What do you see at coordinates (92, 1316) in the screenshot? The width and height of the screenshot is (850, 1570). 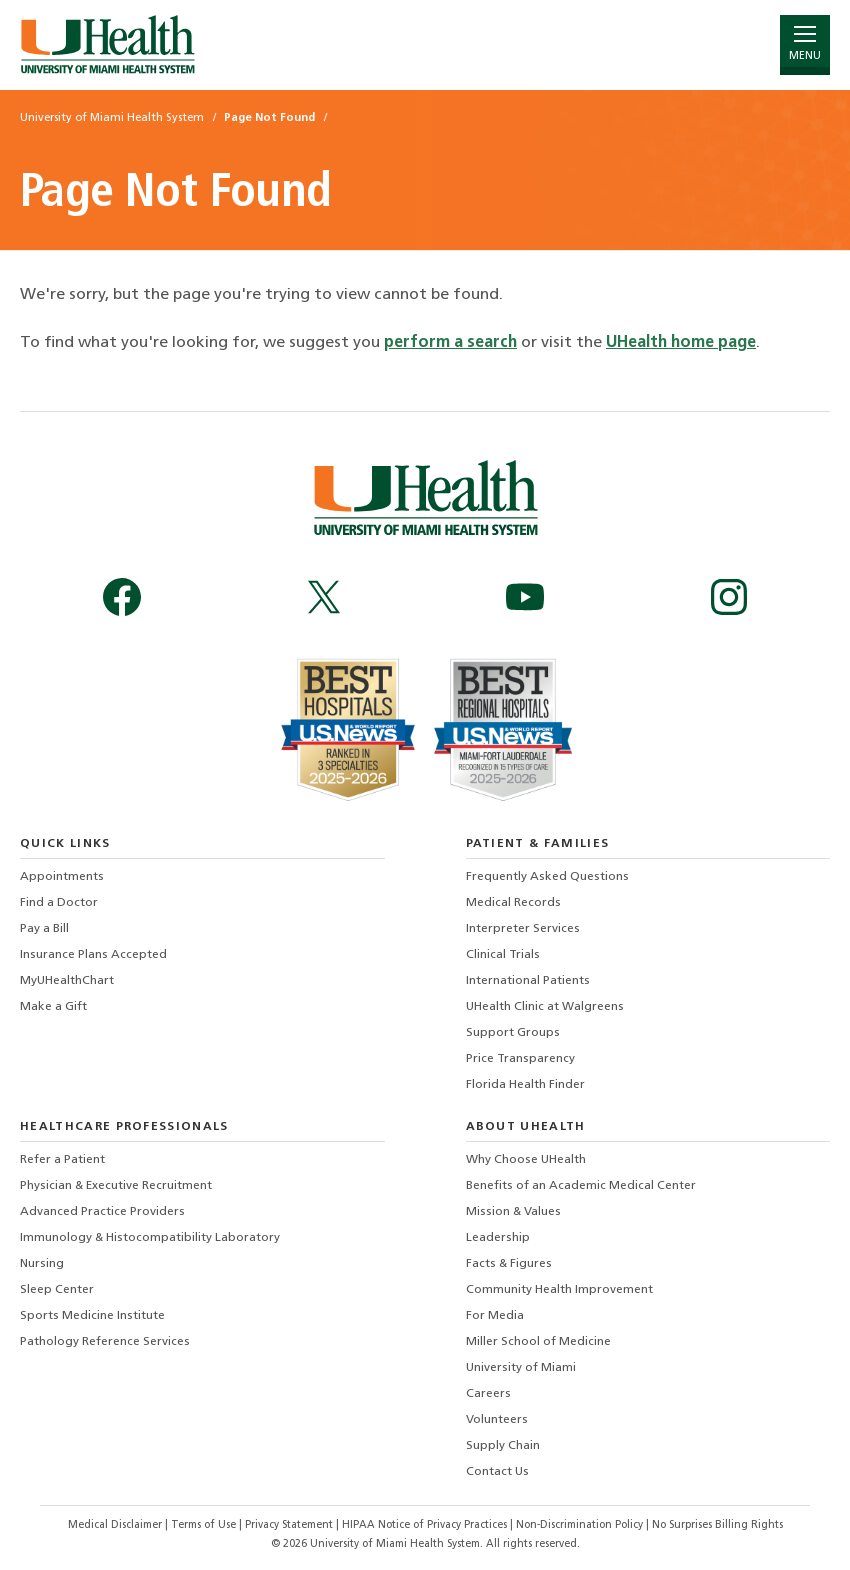 I see `Sports Medicine Institute` at bounding box center [92, 1316].